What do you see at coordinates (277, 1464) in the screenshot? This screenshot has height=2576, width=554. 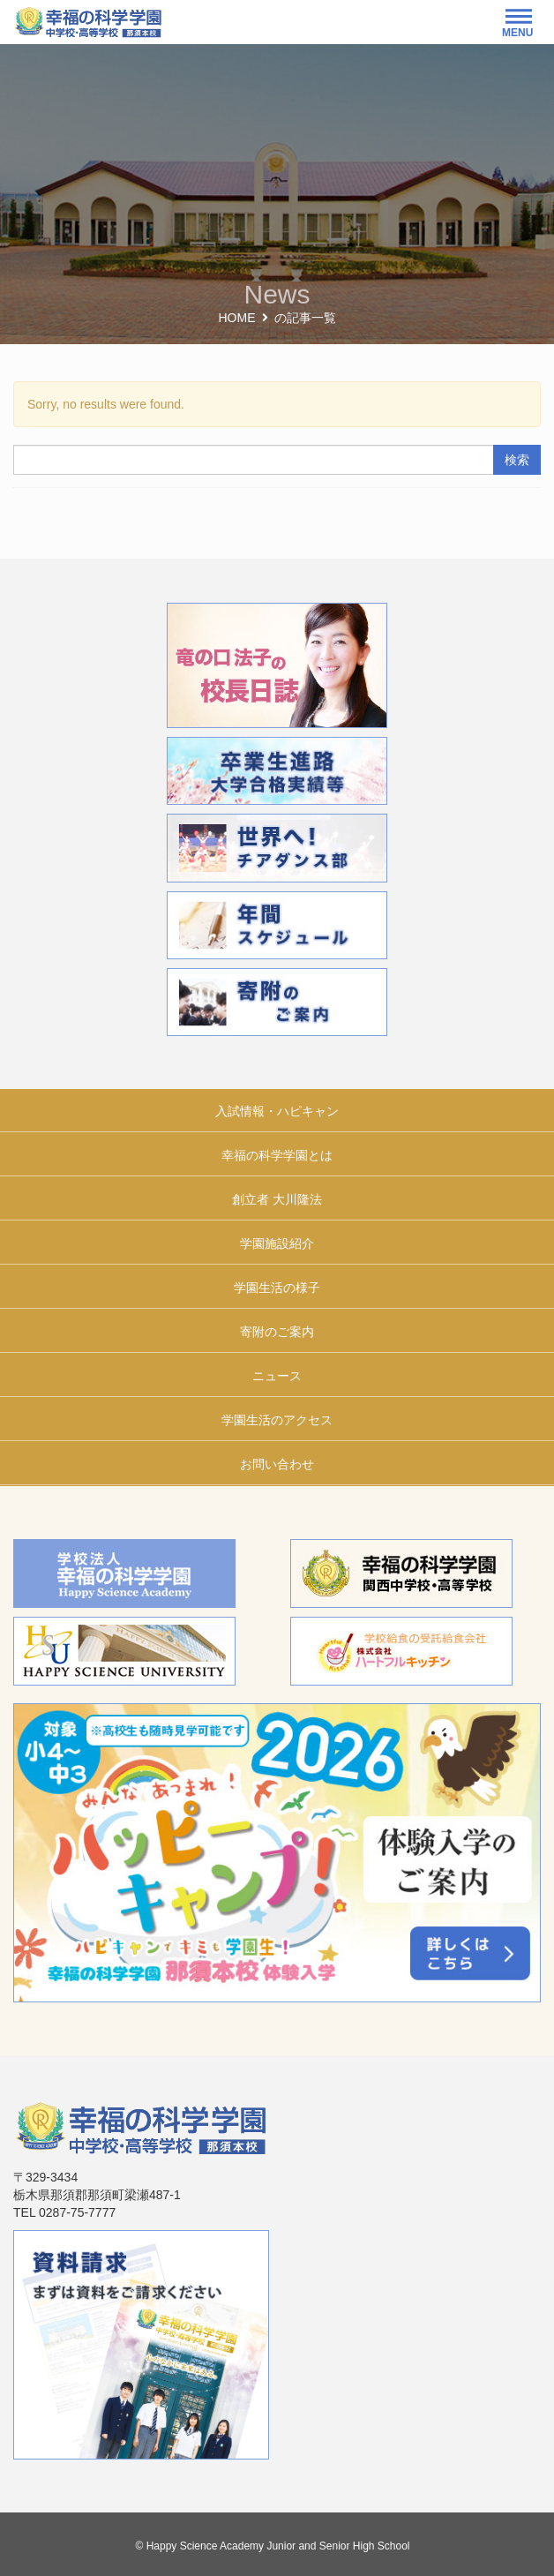 I see `お問い合わせ` at bounding box center [277, 1464].